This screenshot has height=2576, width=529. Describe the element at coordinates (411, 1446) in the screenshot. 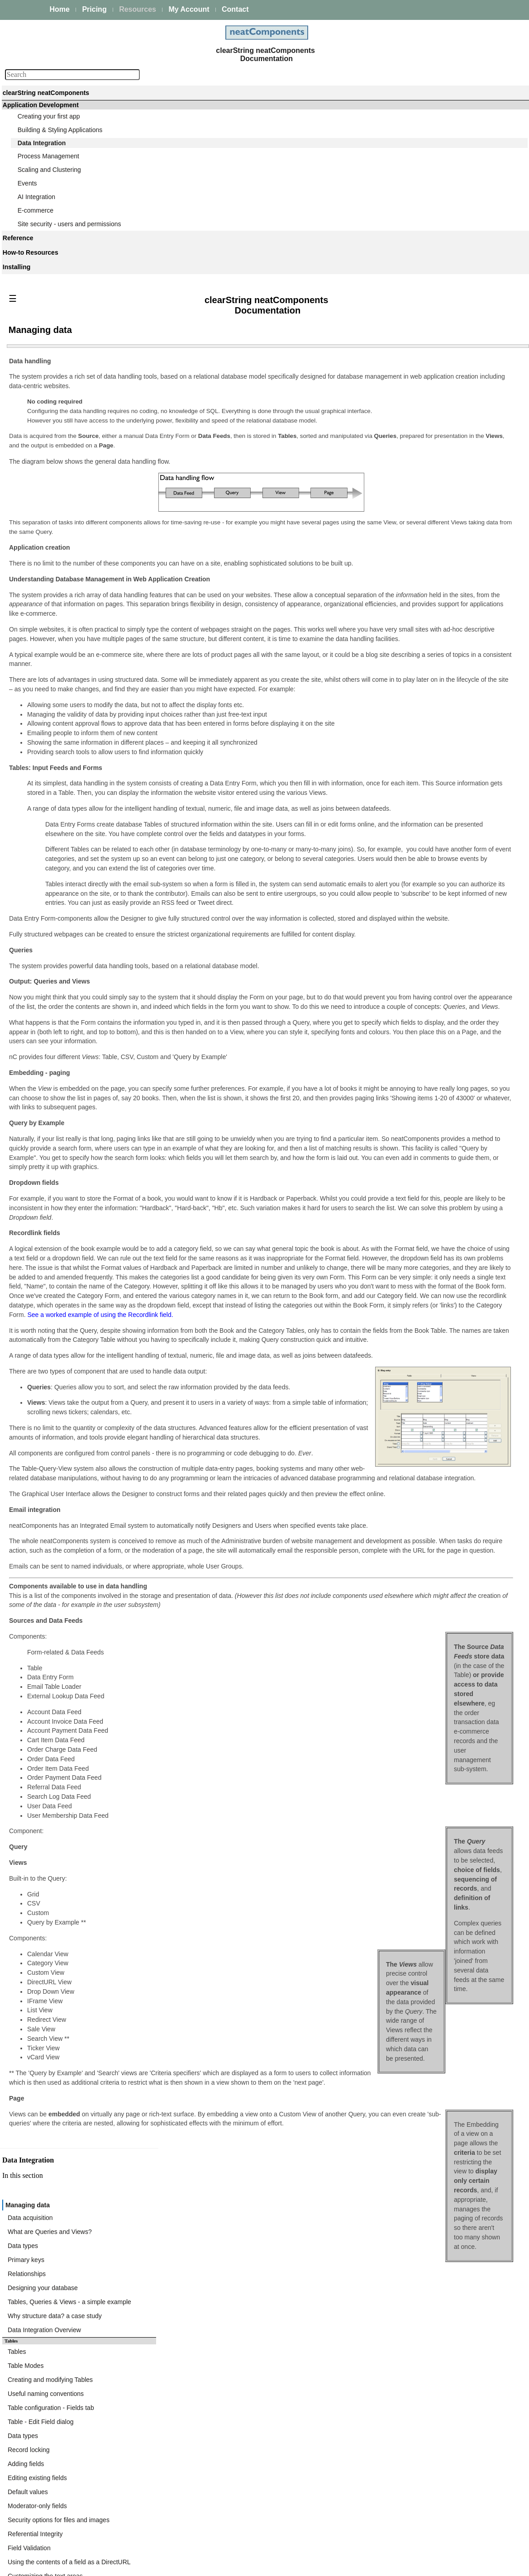

I see `FTP - Delete Directory` at that location.